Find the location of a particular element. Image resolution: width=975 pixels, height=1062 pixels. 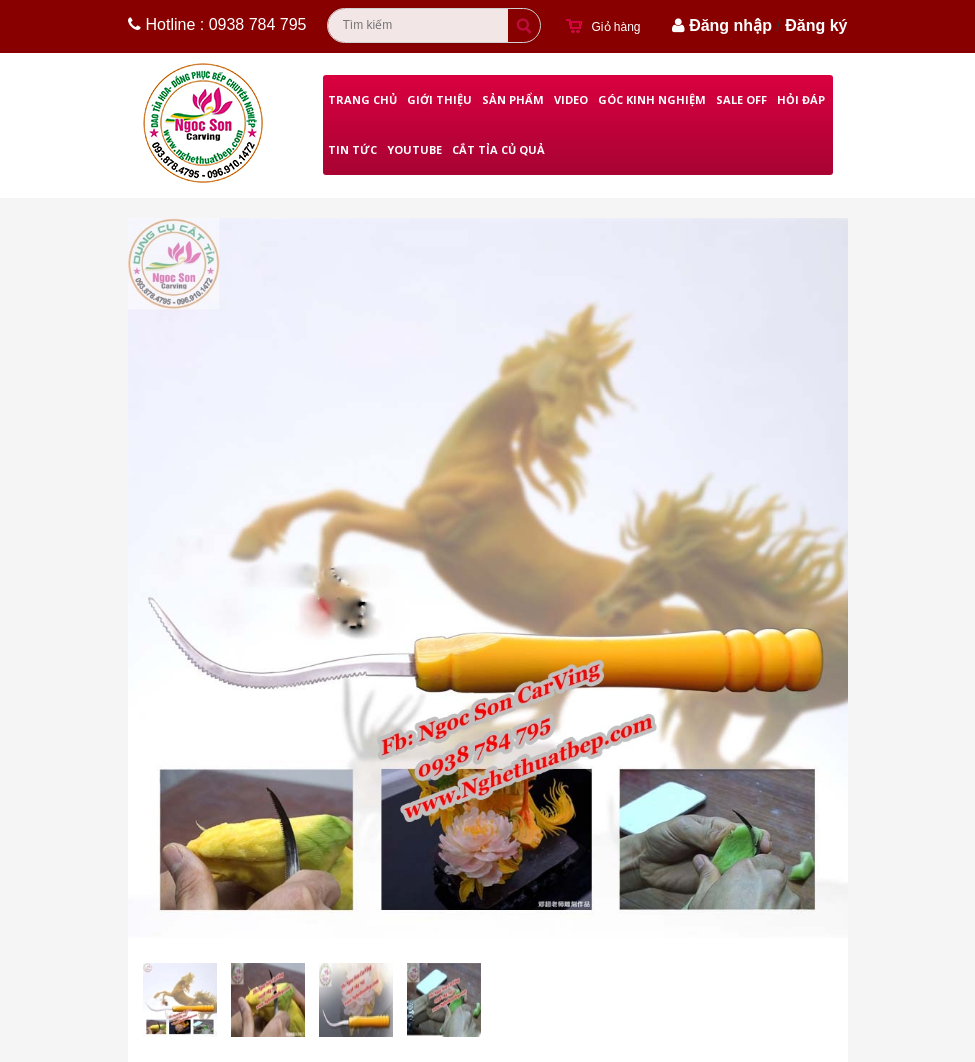

Sản phẩm is located at coordinates (513, 99).